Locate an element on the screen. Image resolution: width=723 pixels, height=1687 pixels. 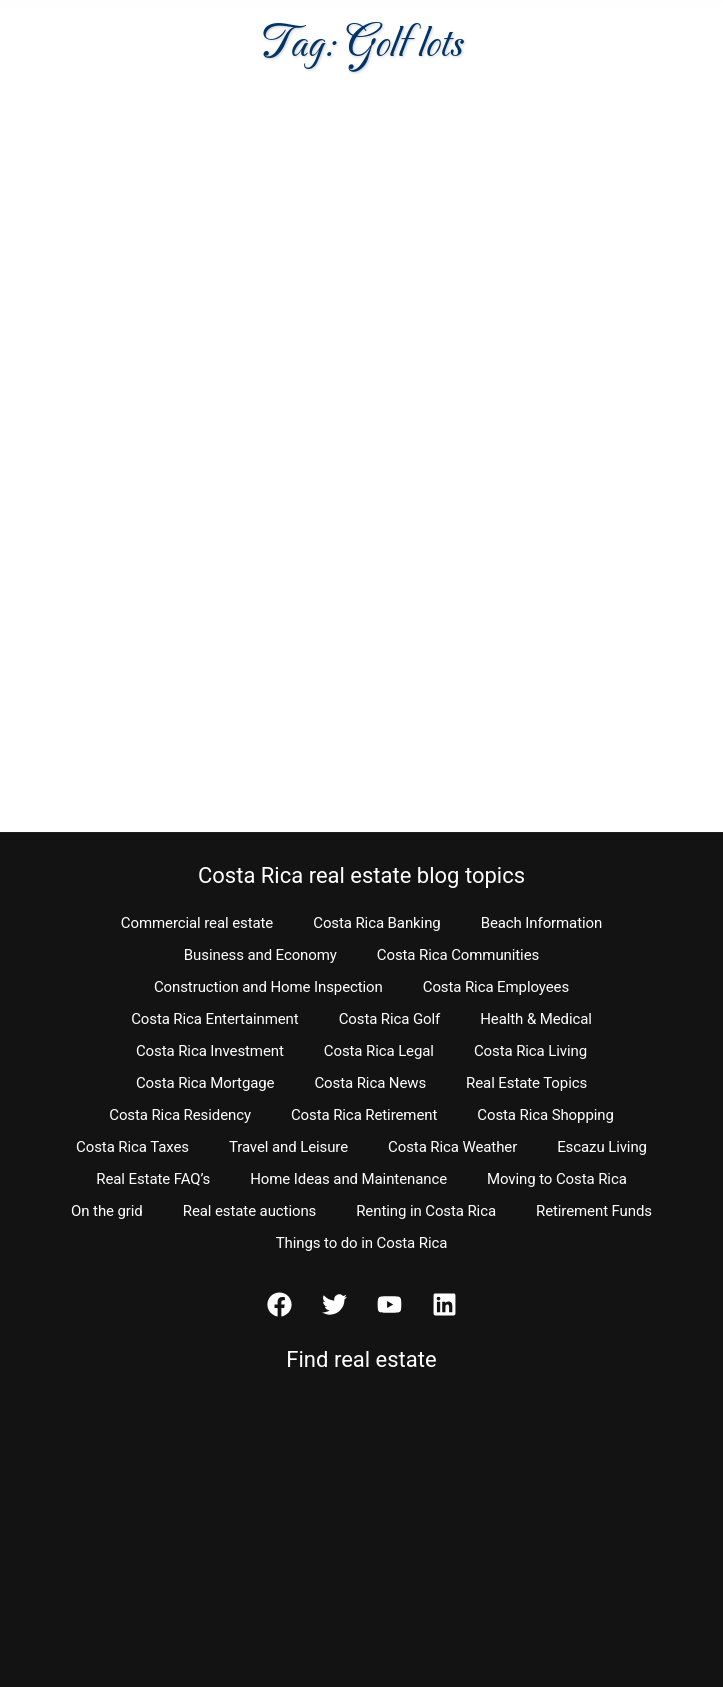
Moving to Costa Rica is located at coordinates (557, 1179).